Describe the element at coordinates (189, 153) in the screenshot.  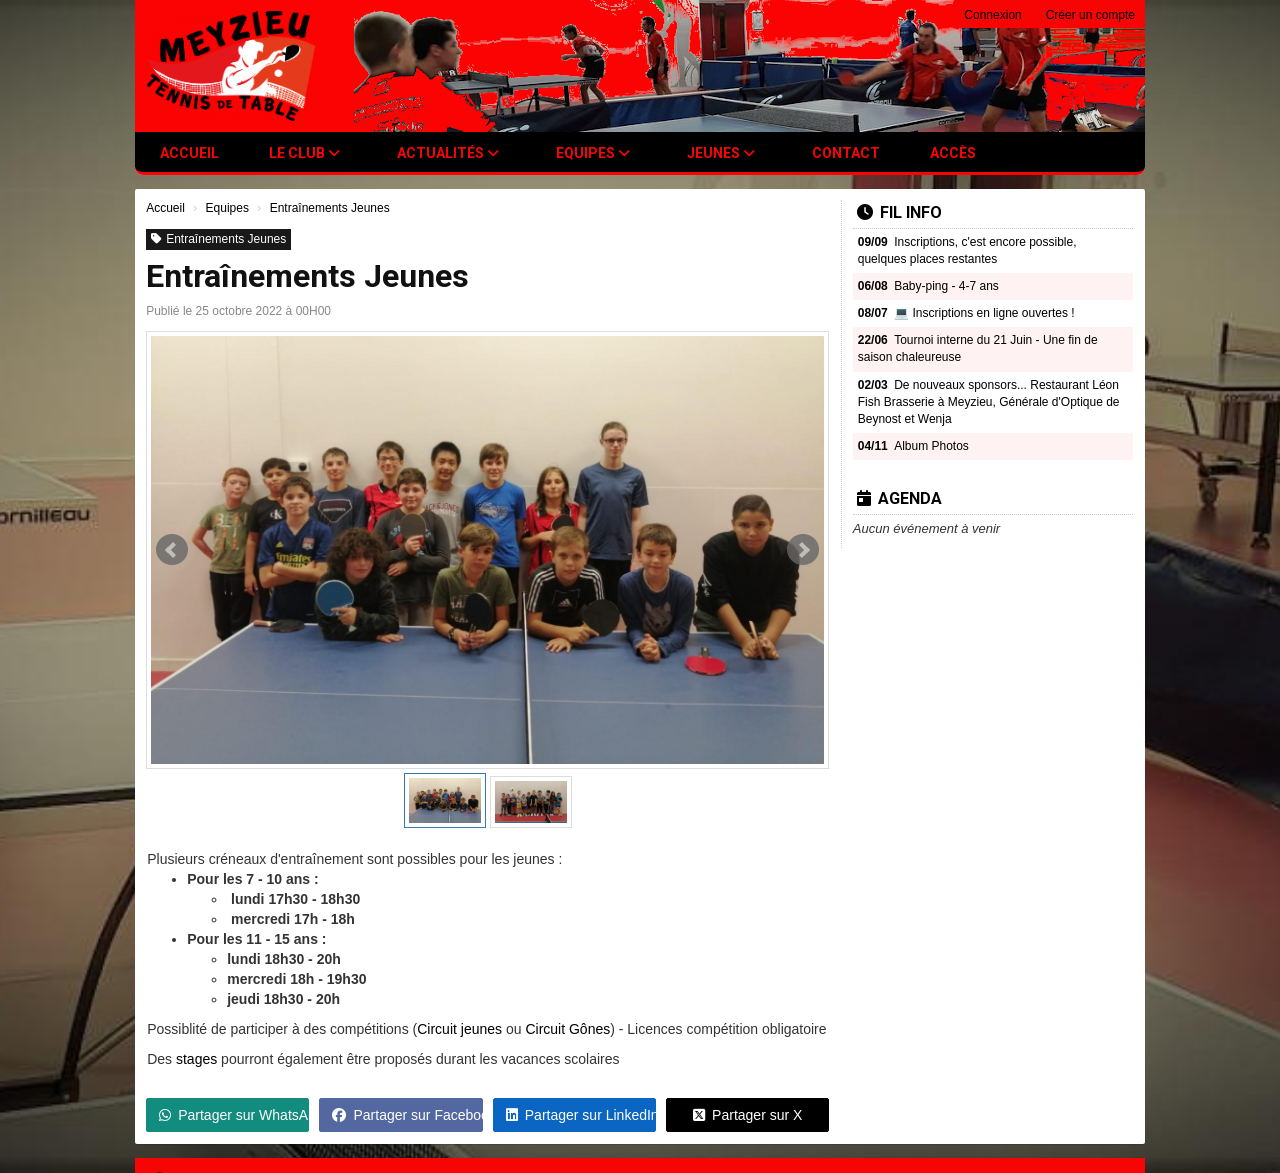
I see `Accueil` at that location.